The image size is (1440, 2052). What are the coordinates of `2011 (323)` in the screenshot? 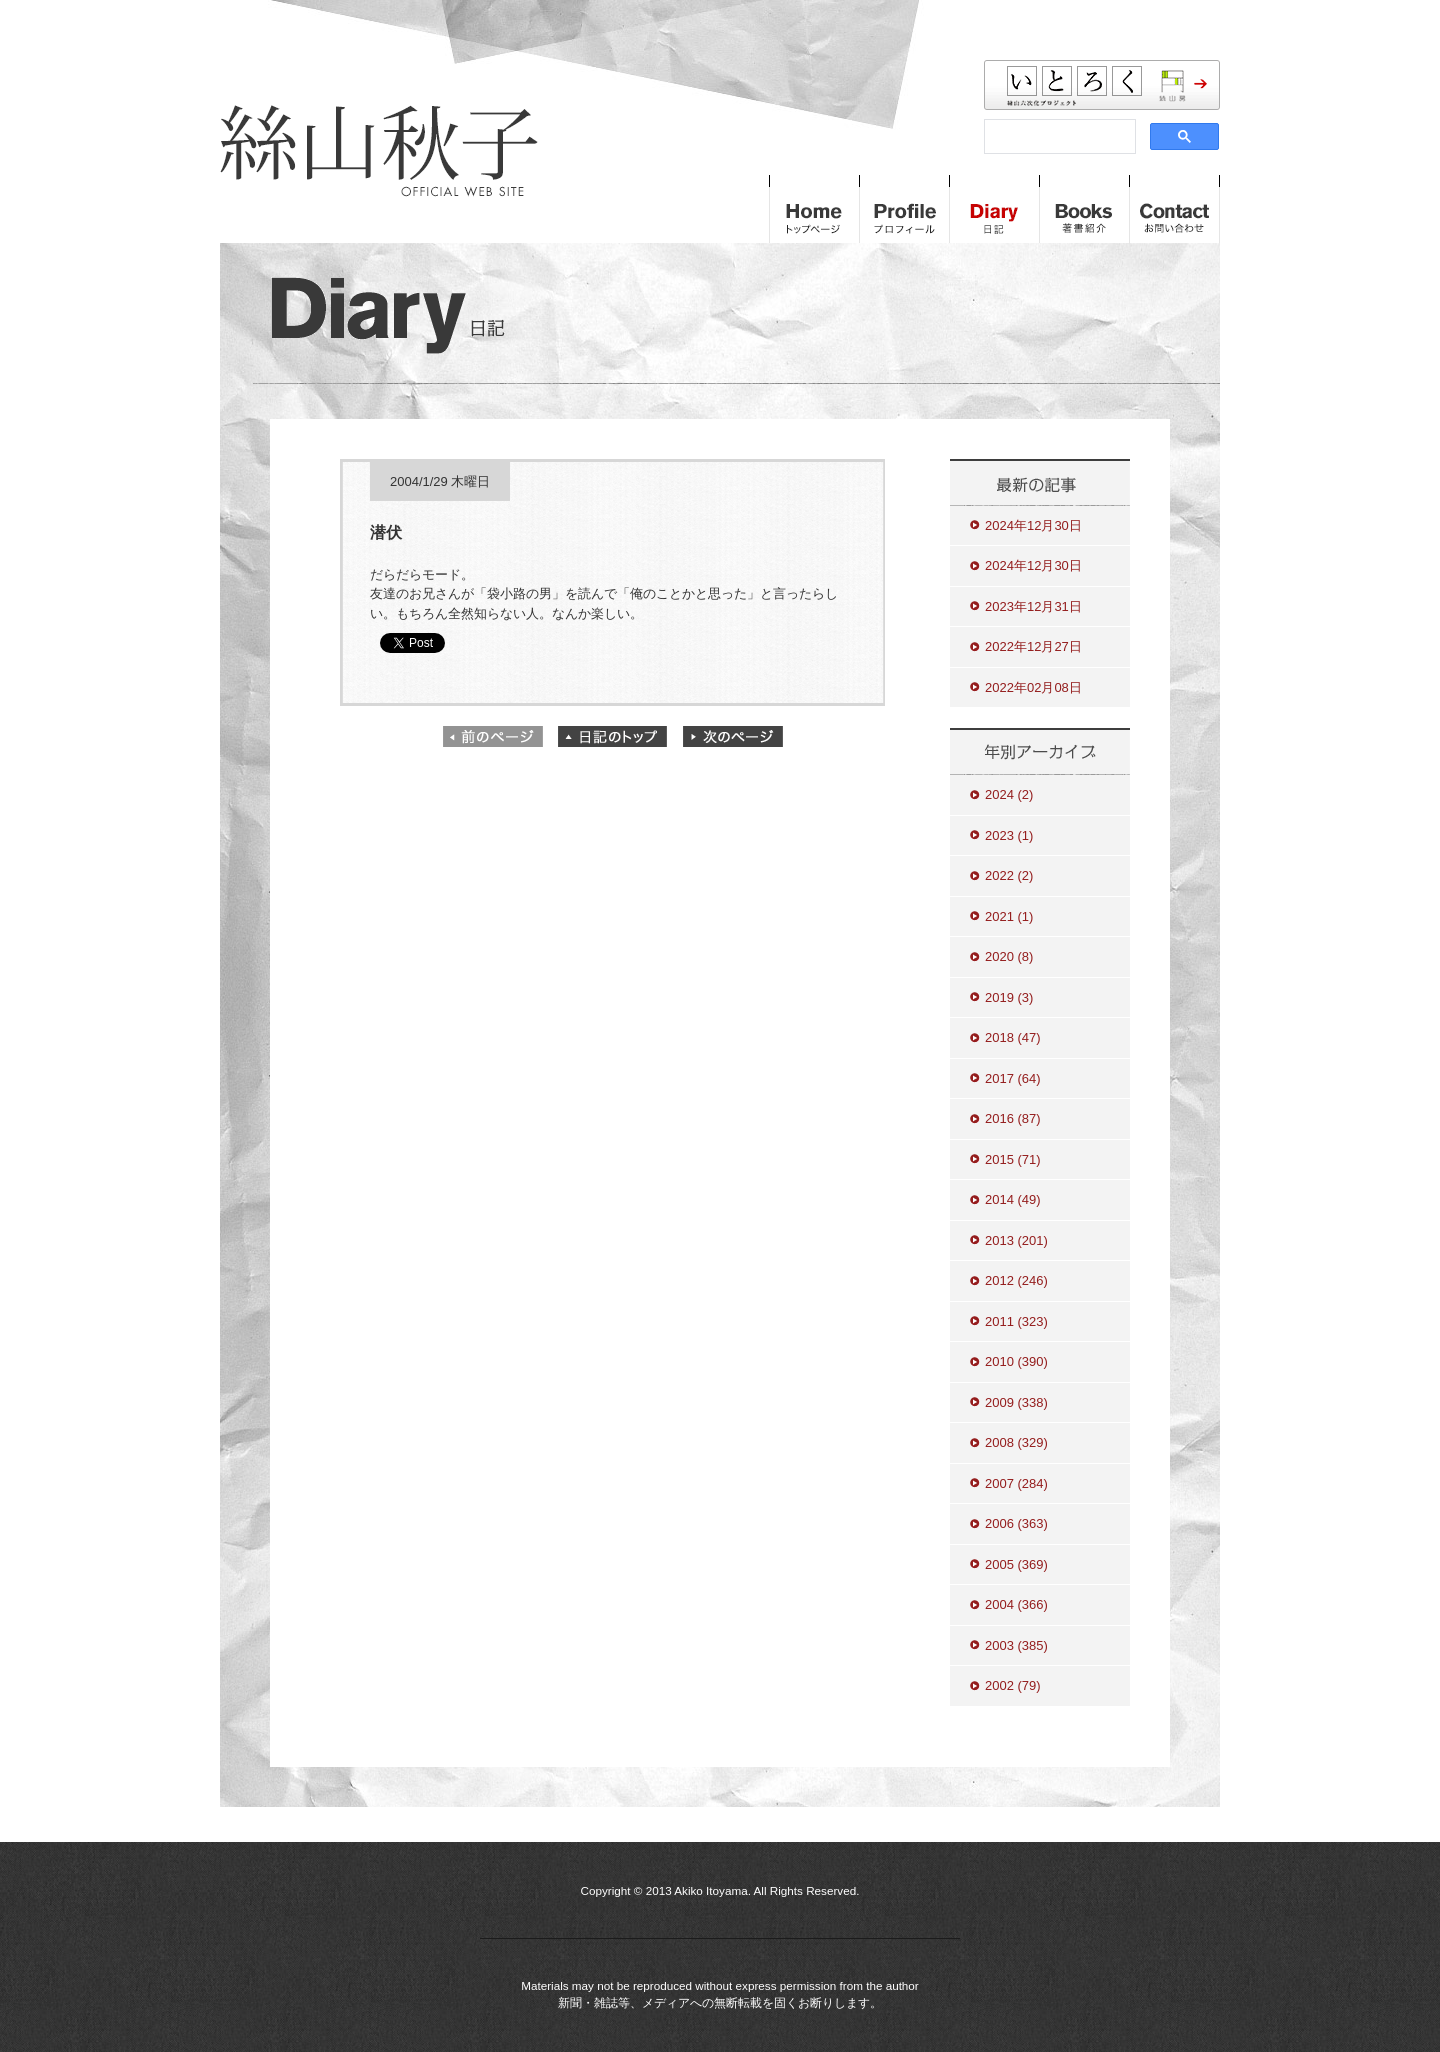 It's located at (1016, 1321).